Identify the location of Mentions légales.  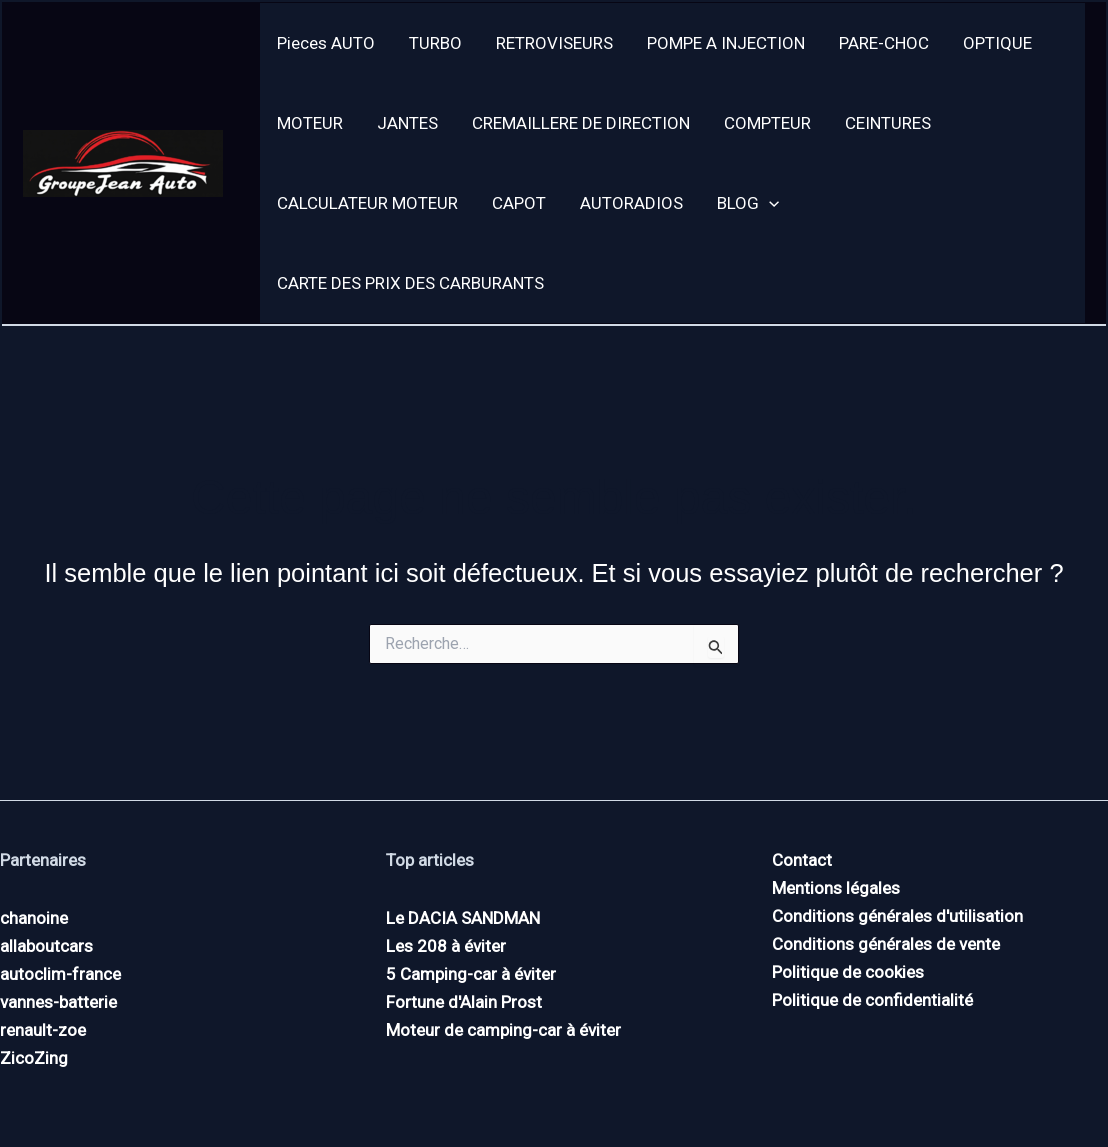
(836, 888).